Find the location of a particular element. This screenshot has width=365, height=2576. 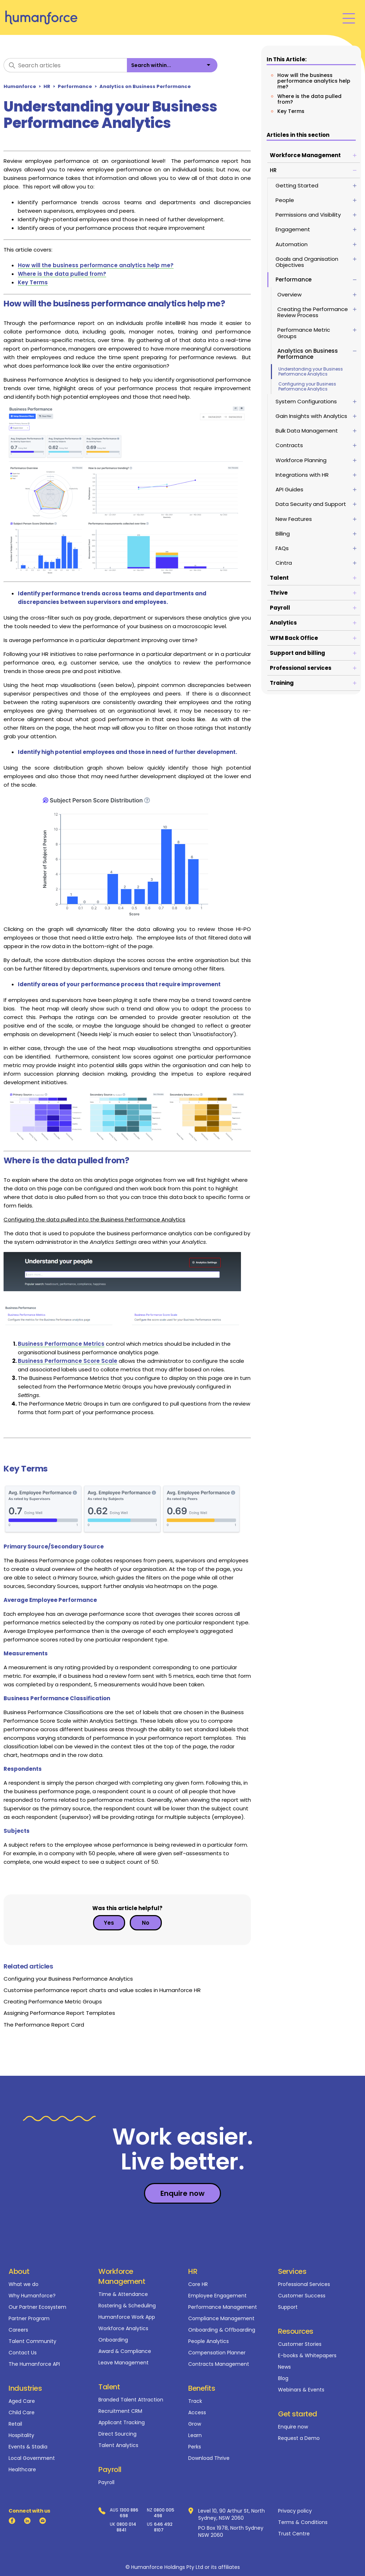

Events & Stadia is located at coordinates (28, 2446).